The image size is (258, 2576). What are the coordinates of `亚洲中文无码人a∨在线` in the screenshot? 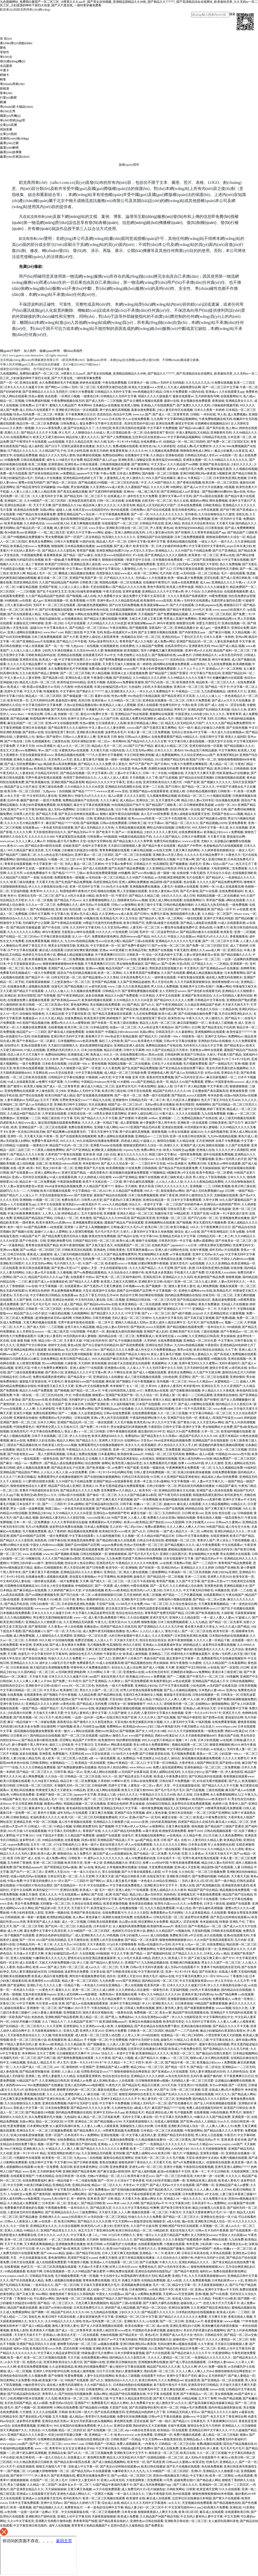 It's located at (120, 959).